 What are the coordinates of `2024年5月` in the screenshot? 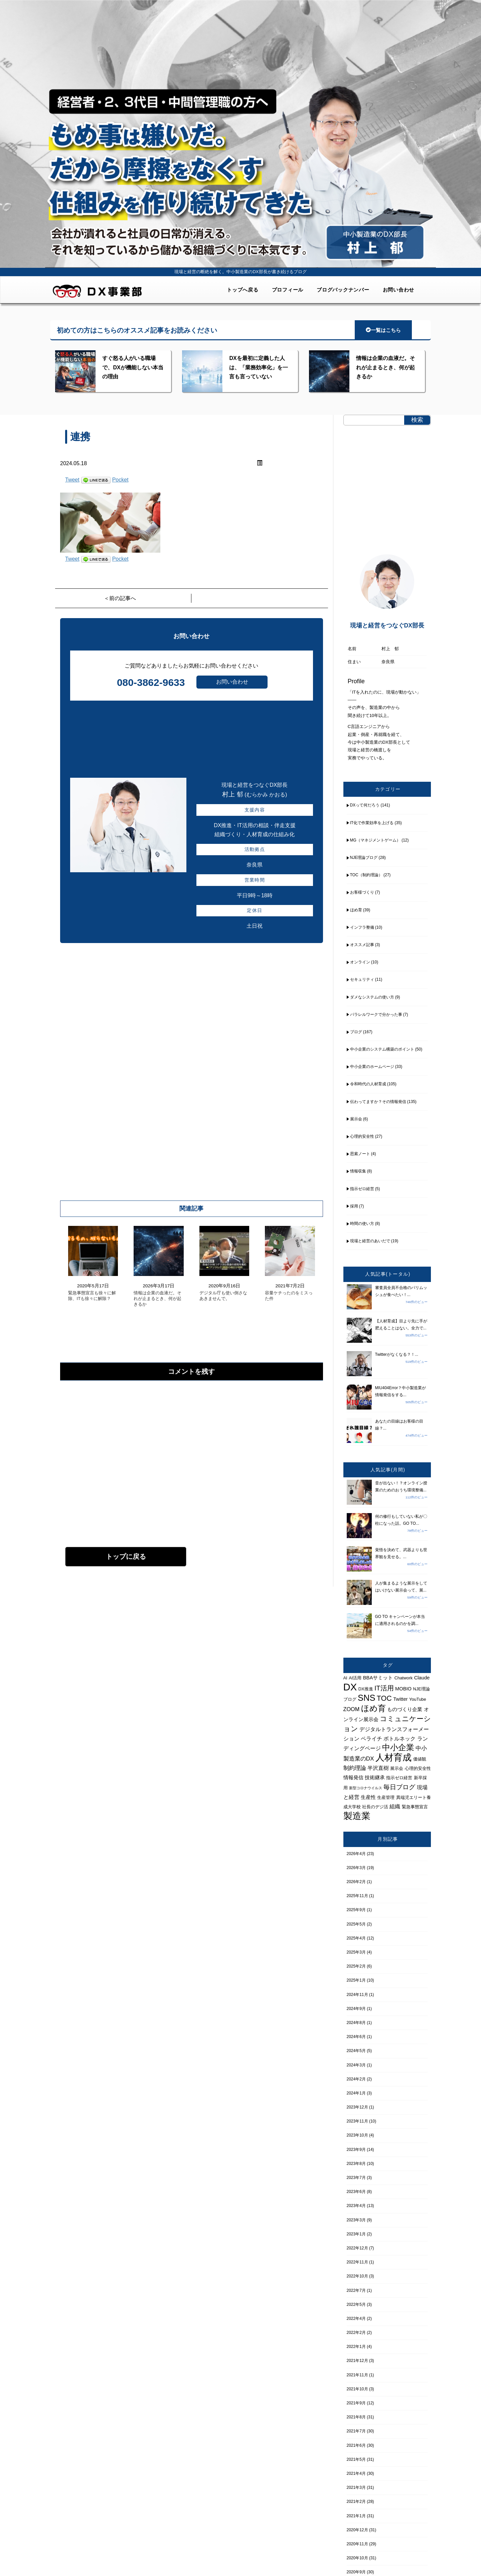 It's located at (356, 2050).